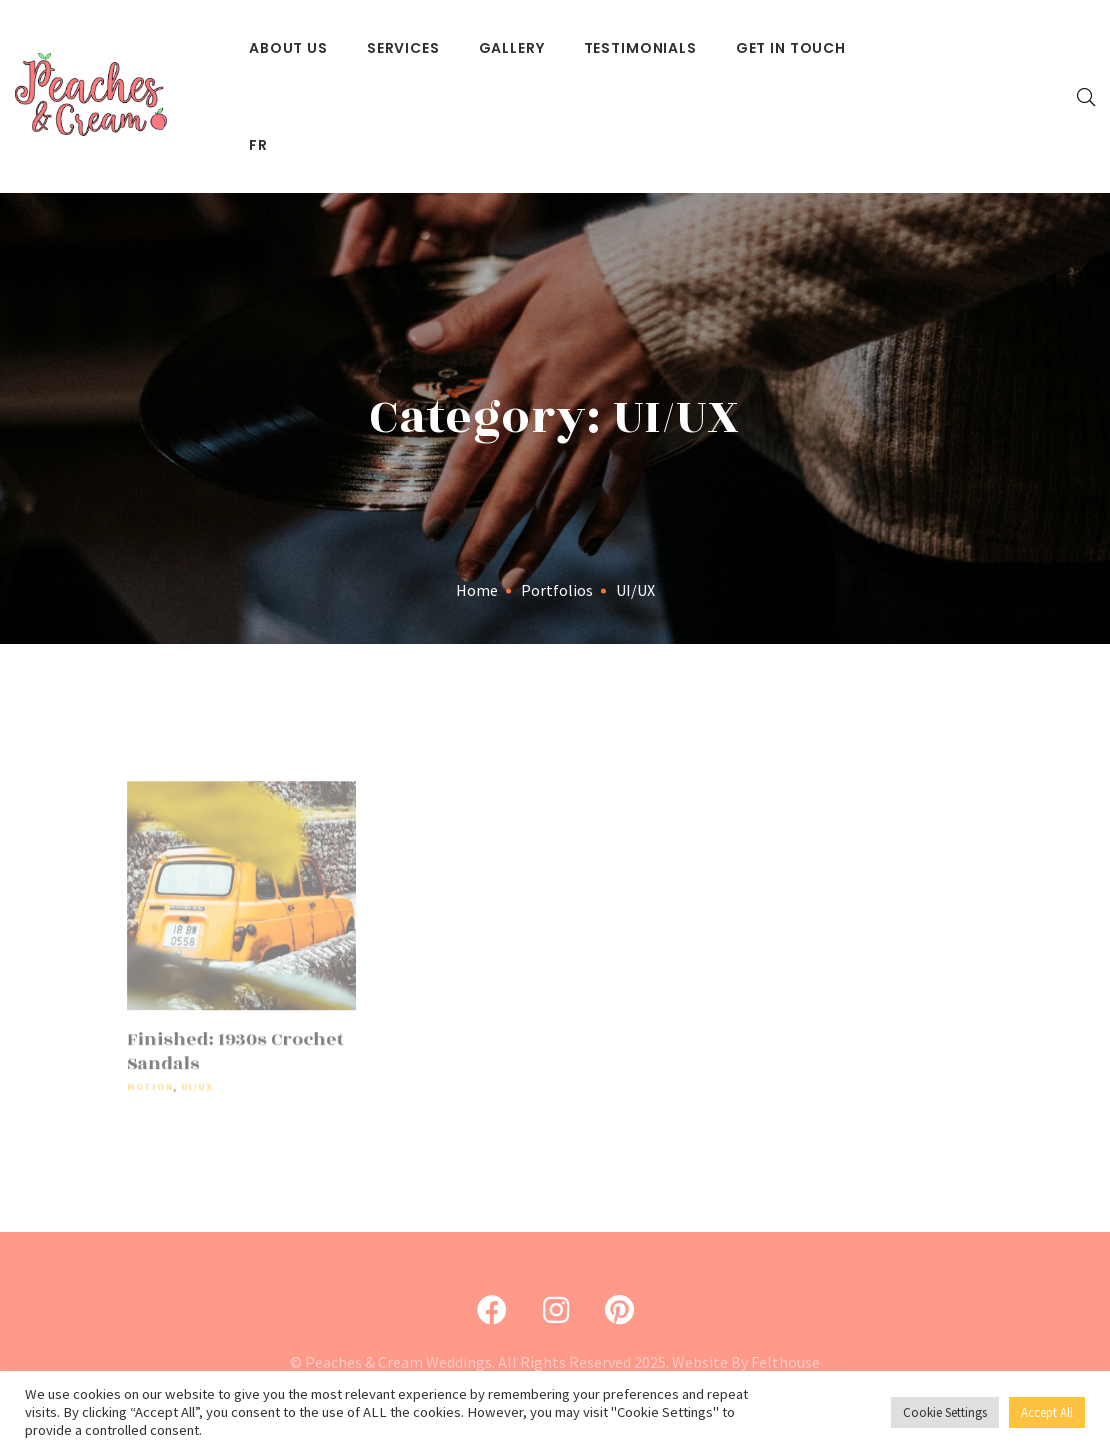 Image resolution: width=1110 pixels, height=1453 pixels. I want to click on © Peaches & Cream Weddings. All Rights Reserved 2025. Website By Felthouse, so click(555, 1362).